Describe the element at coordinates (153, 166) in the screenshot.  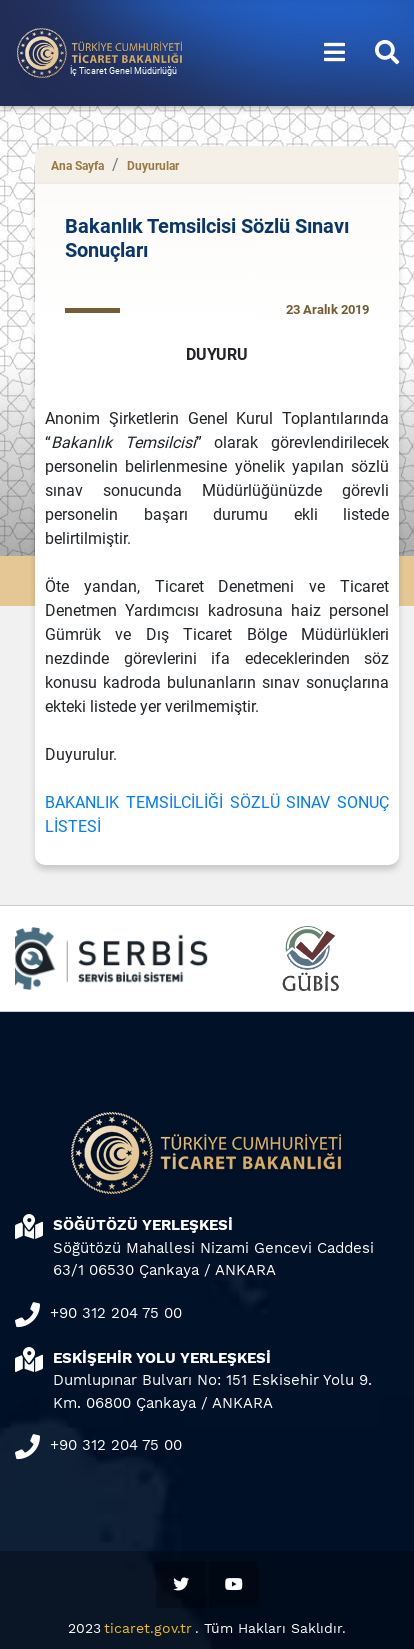
I see `Duyurular` at that location.